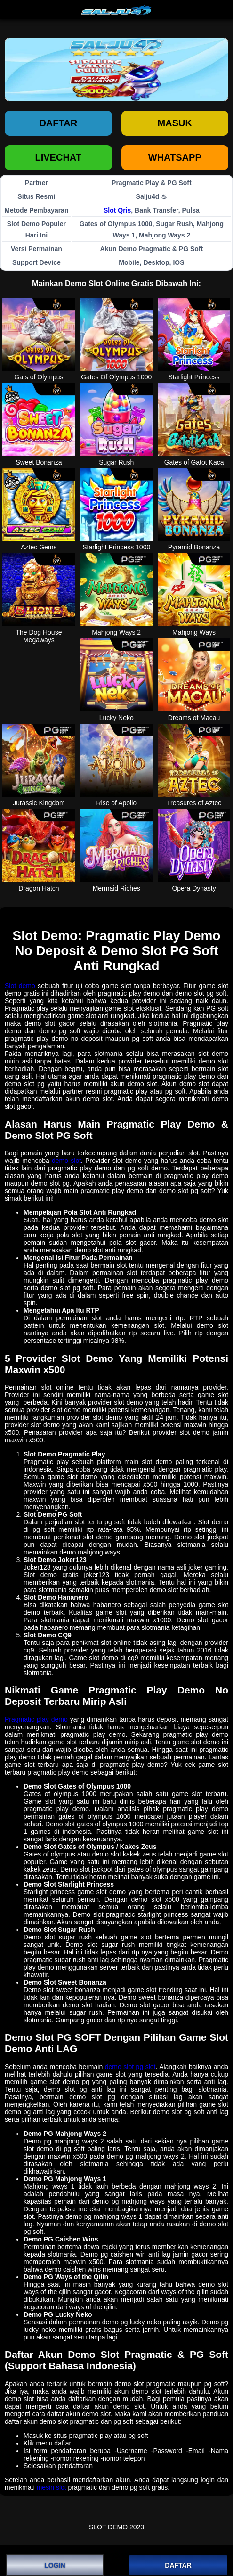  I want to click on demo slot pg slot, so click(130, 2066).